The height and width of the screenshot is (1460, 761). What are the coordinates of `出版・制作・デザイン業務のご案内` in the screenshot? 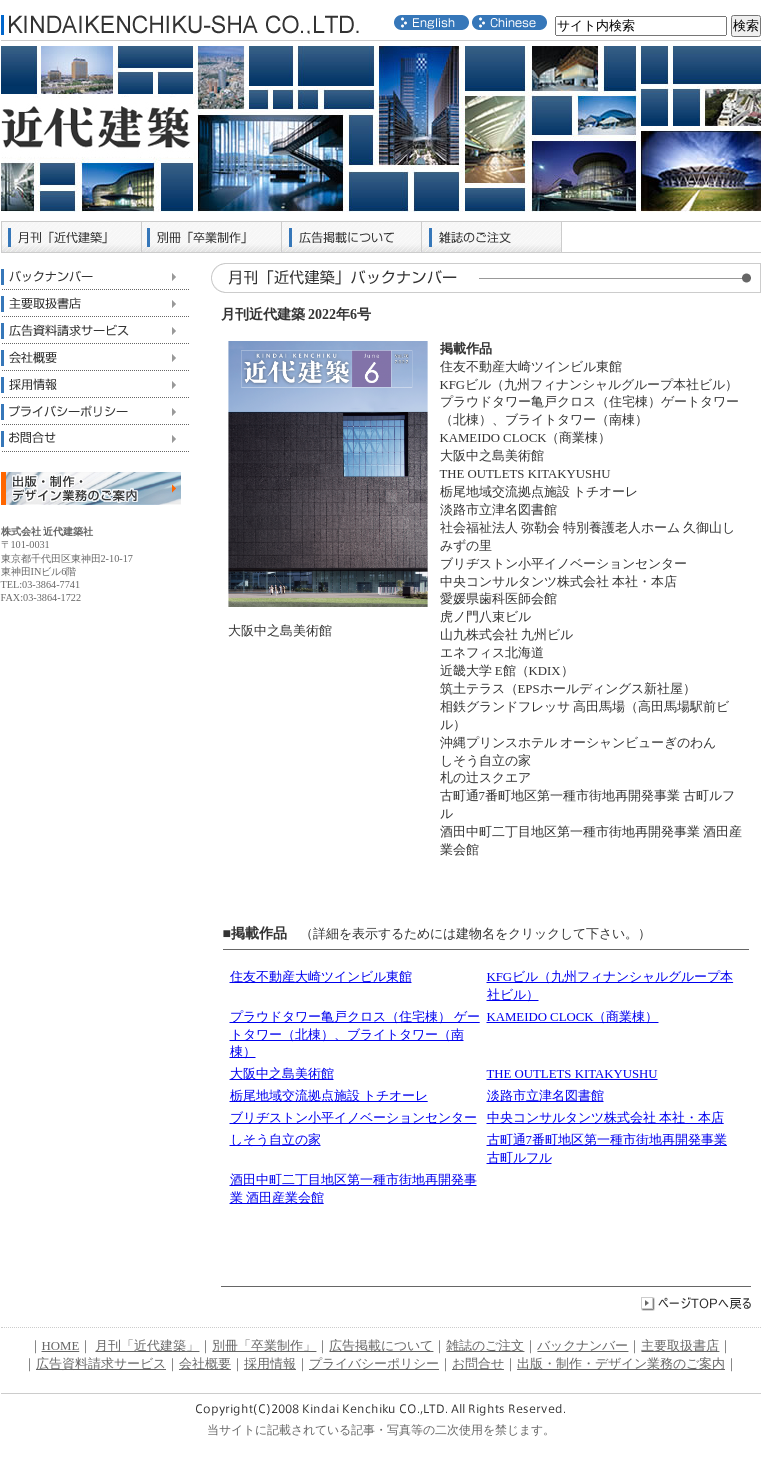 It's located at (621, 1364).